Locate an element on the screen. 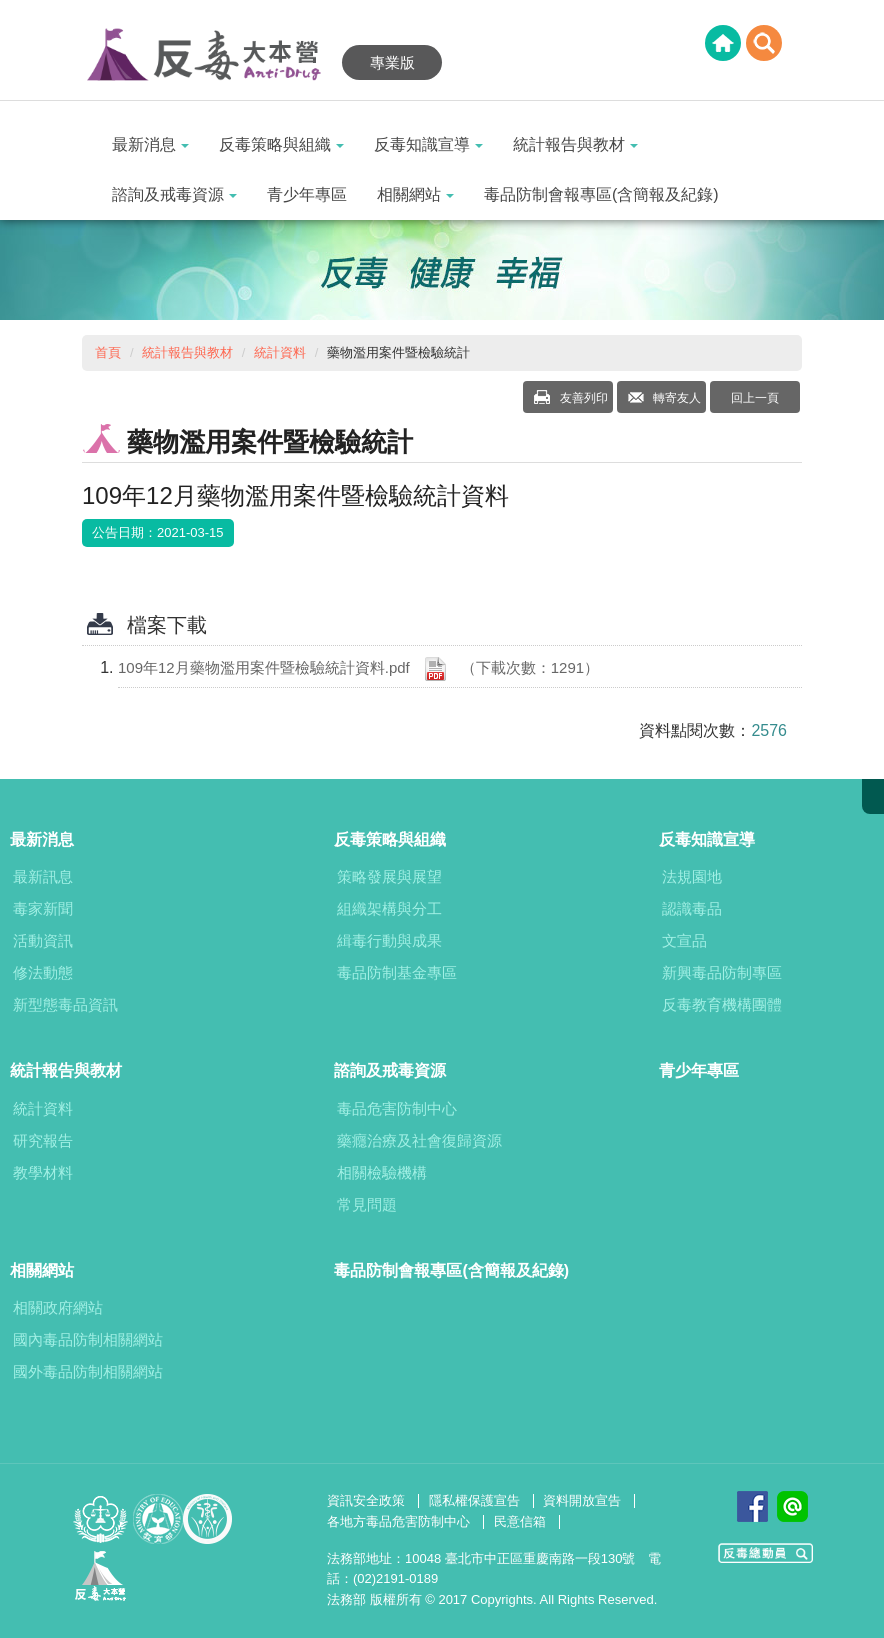  首頁 is located at coordinates (108, 352).